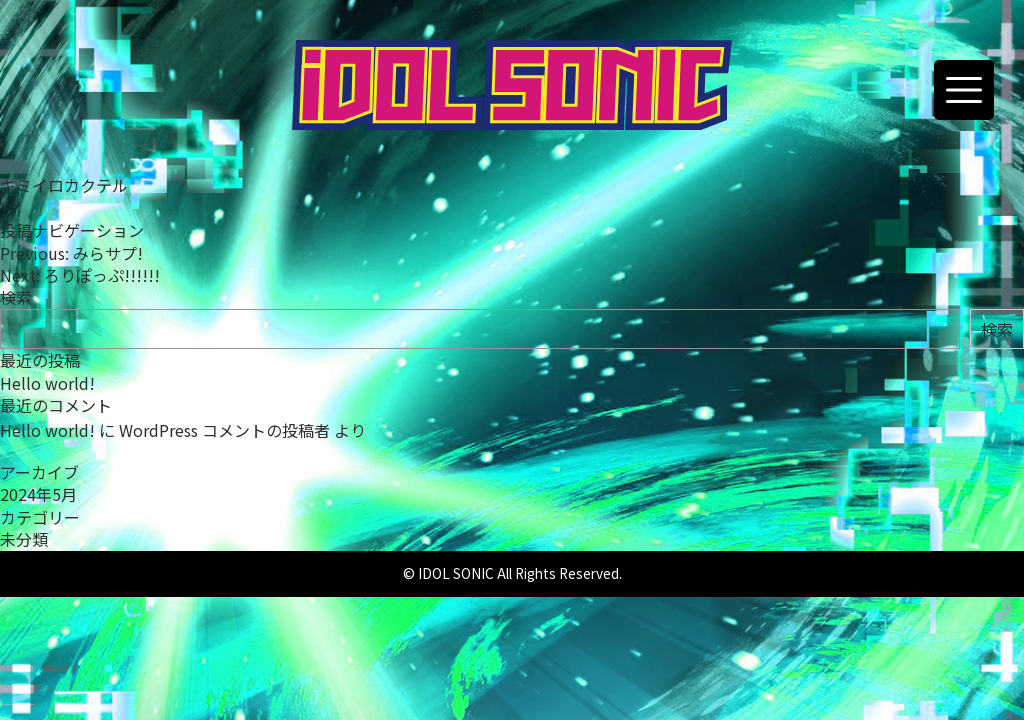 The width and height of the screenshot is (1024, 720). Describe the element at coordinates (24, 539) in the screenshot. I see `未分類` at that location.